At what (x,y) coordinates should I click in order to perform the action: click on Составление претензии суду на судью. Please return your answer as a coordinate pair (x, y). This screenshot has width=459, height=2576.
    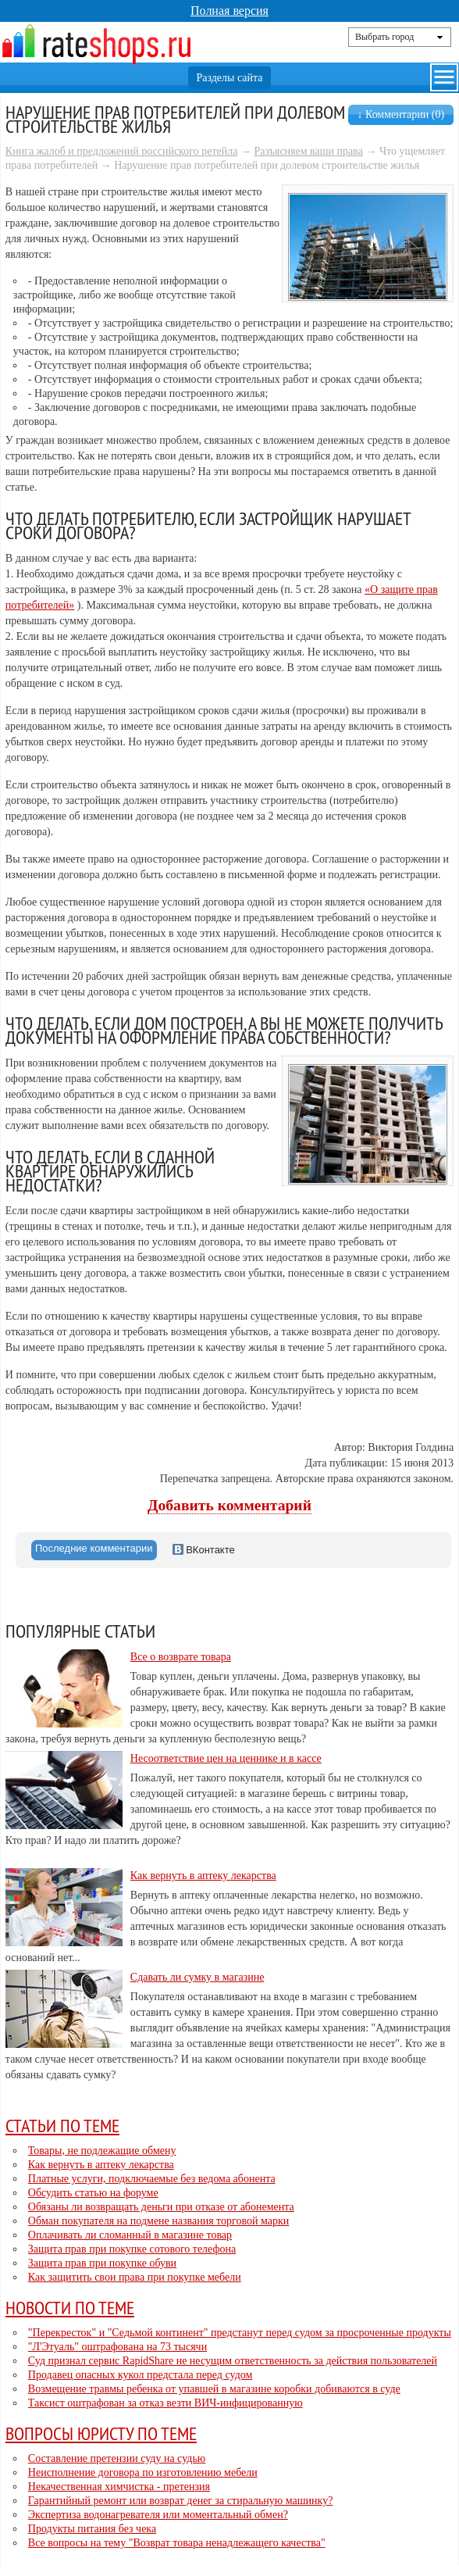
    Looking at the image, I should click on (116, 2458).